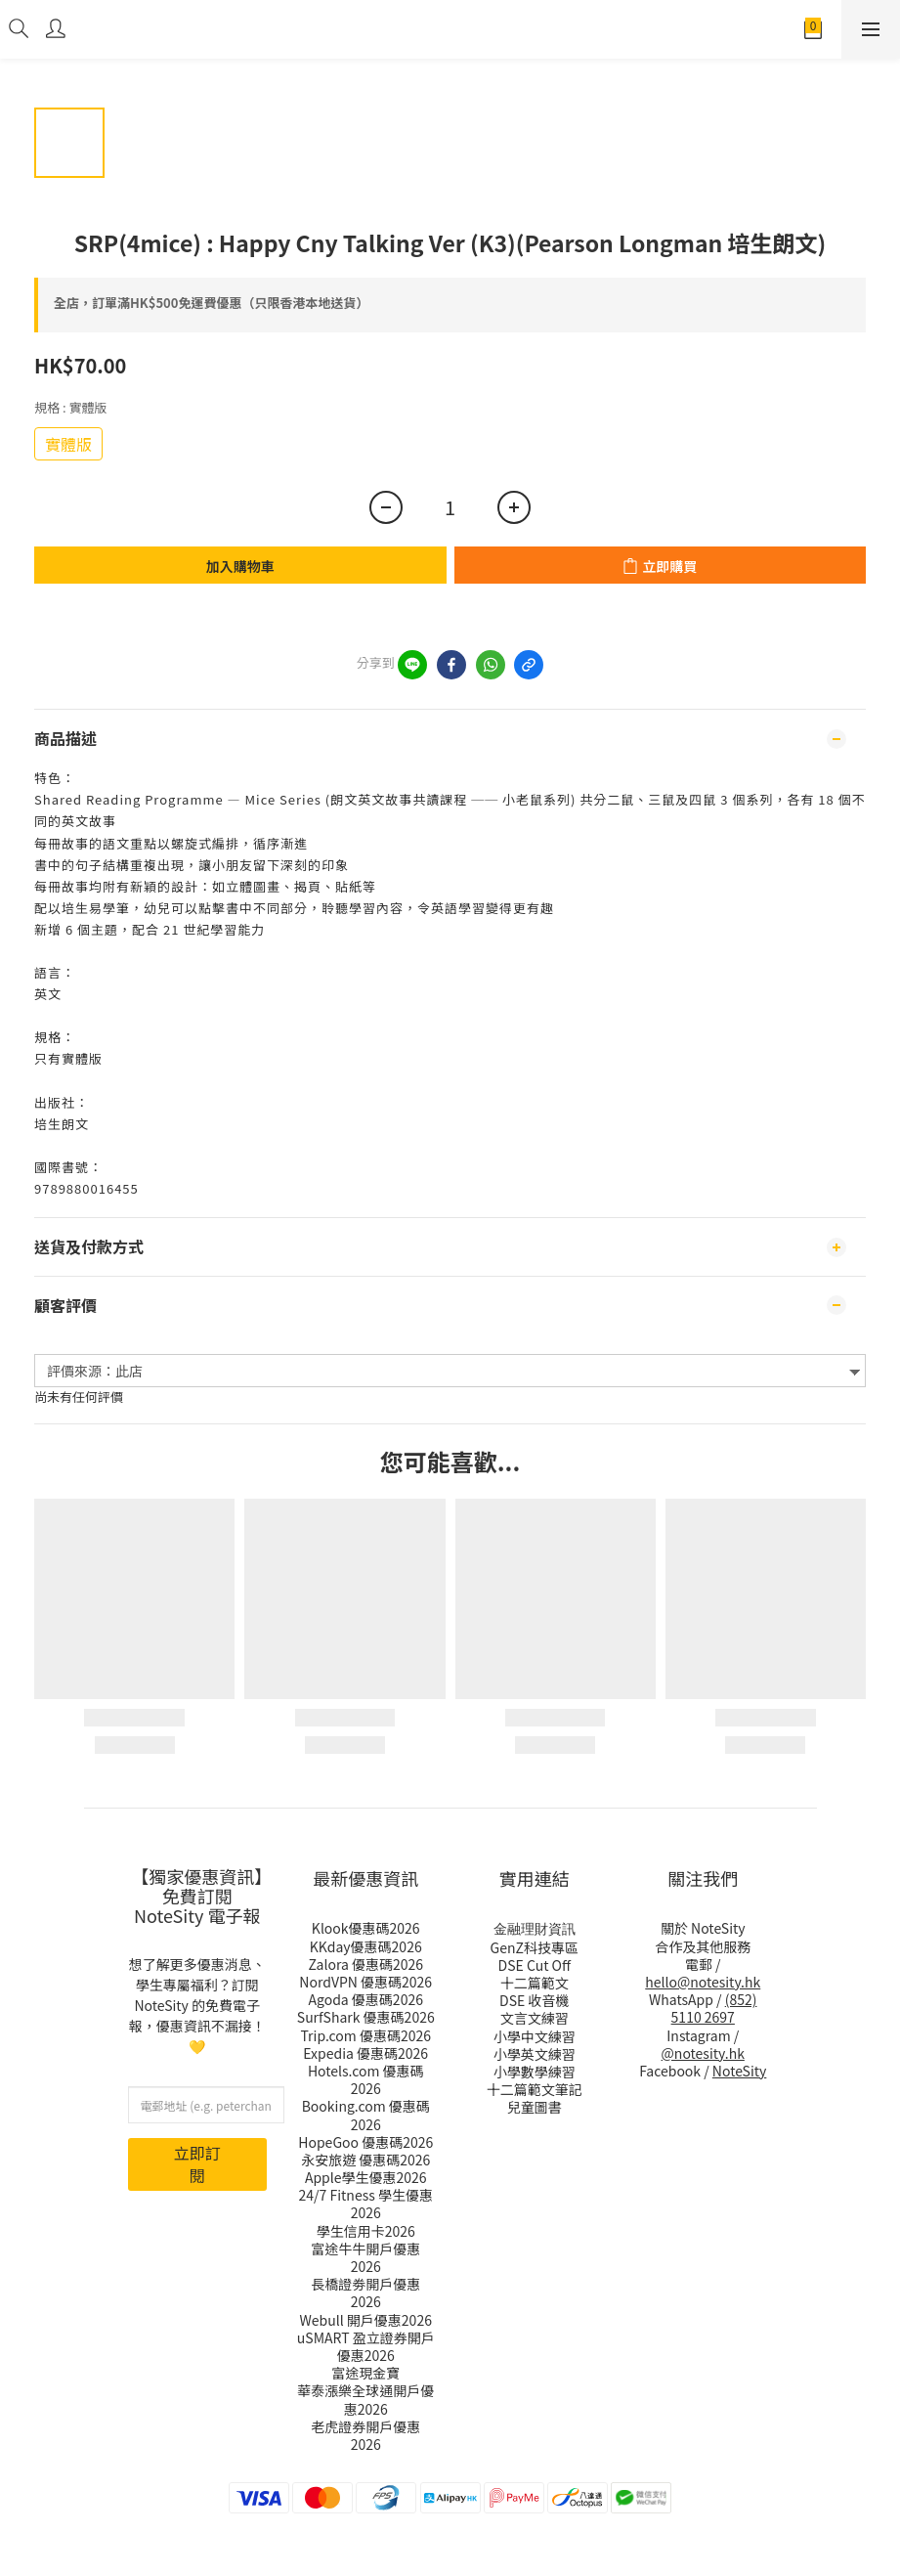 The height and width of the screenshot is (2576, 900). I want to click on @notesity.hk, so click(703, 2053).